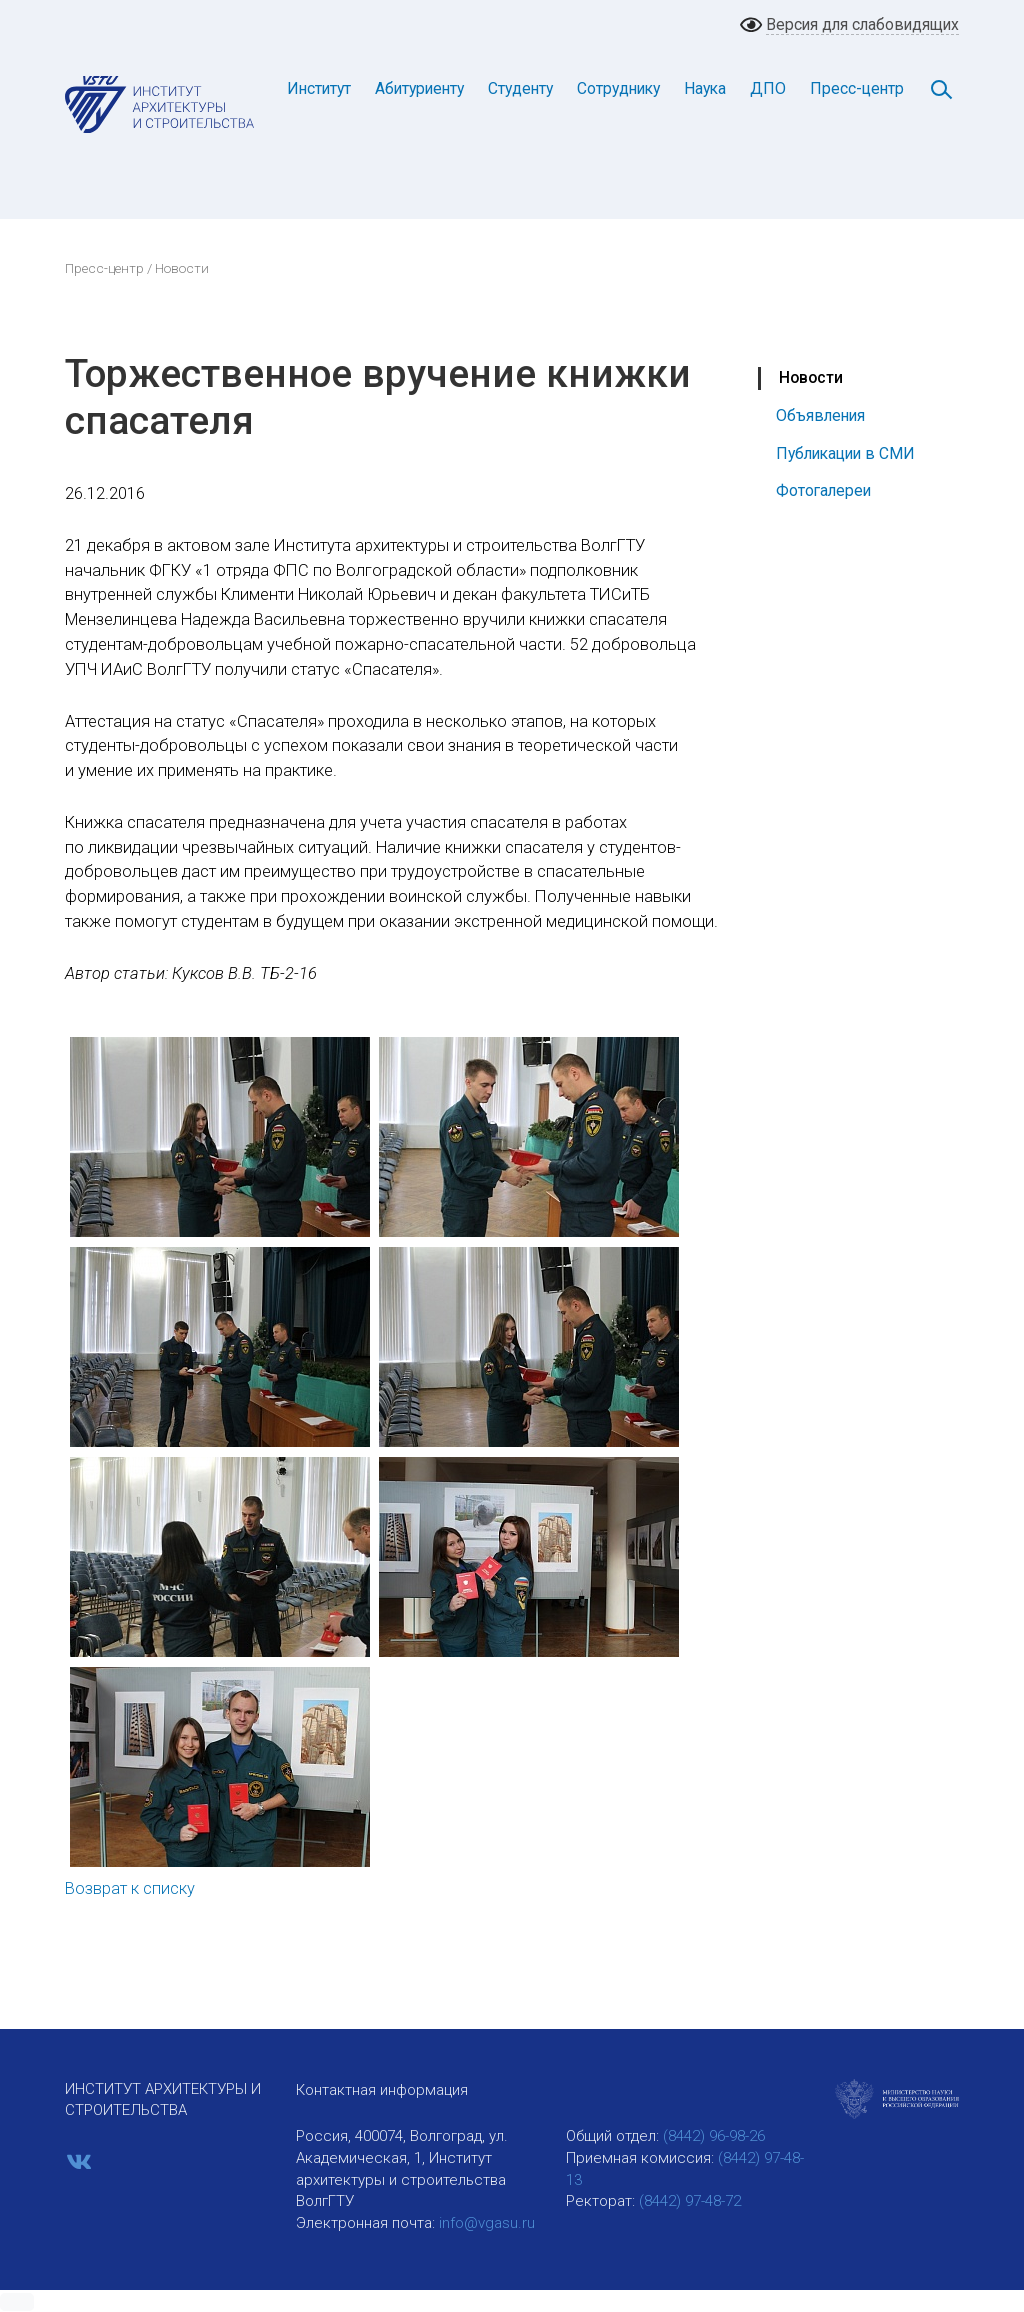 Image resolution: width=1024 pixels, height=2312 pixels. I want to click on Фотогалереи, so click(823, 490).